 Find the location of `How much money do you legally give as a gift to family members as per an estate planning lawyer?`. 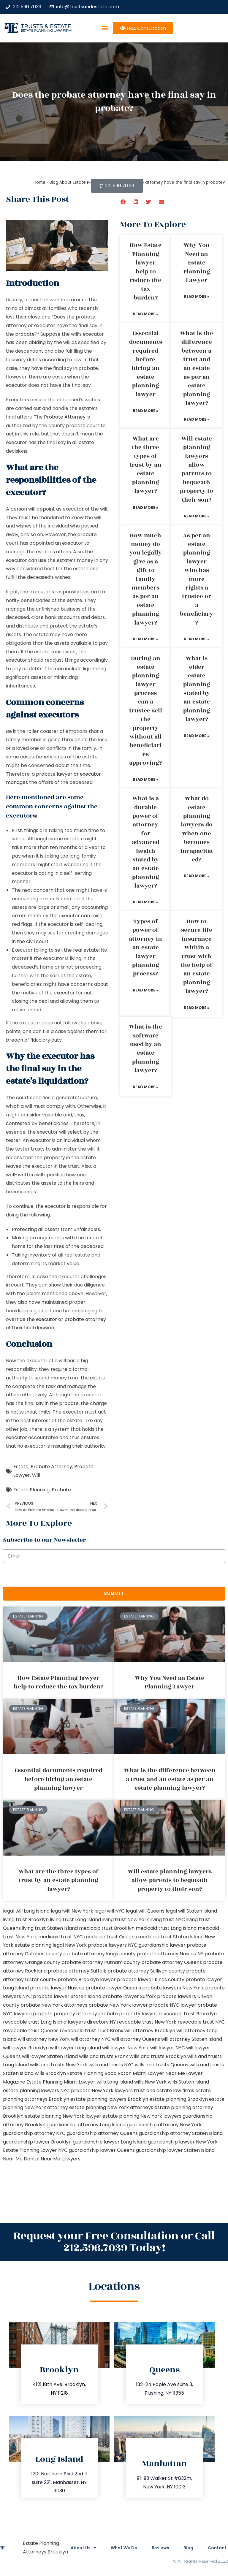

How much money do you legally give as a gift to family members as per an estate planning lawyer? is located at coordinates (145, 579).